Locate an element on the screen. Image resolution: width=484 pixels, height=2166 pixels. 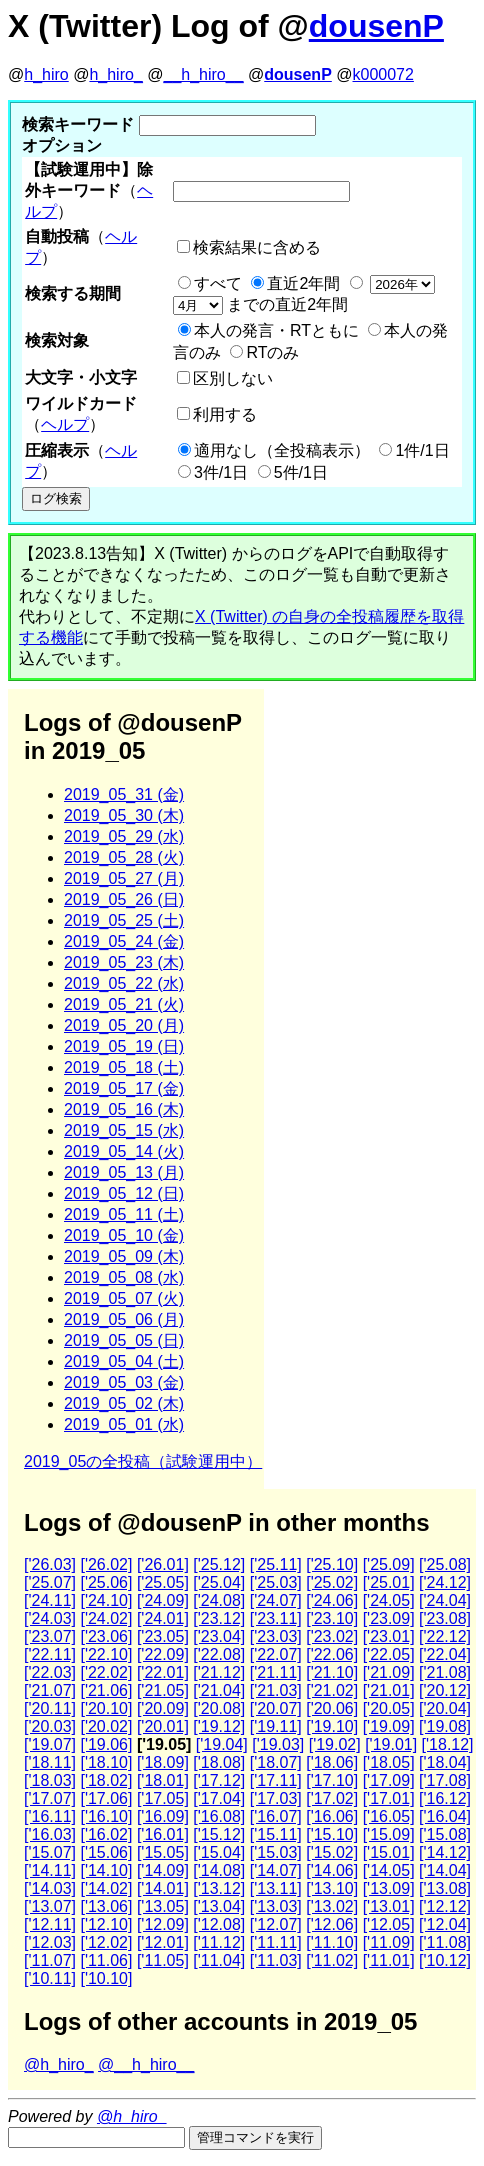
['13.08] is located at coordinates (445, 1888).